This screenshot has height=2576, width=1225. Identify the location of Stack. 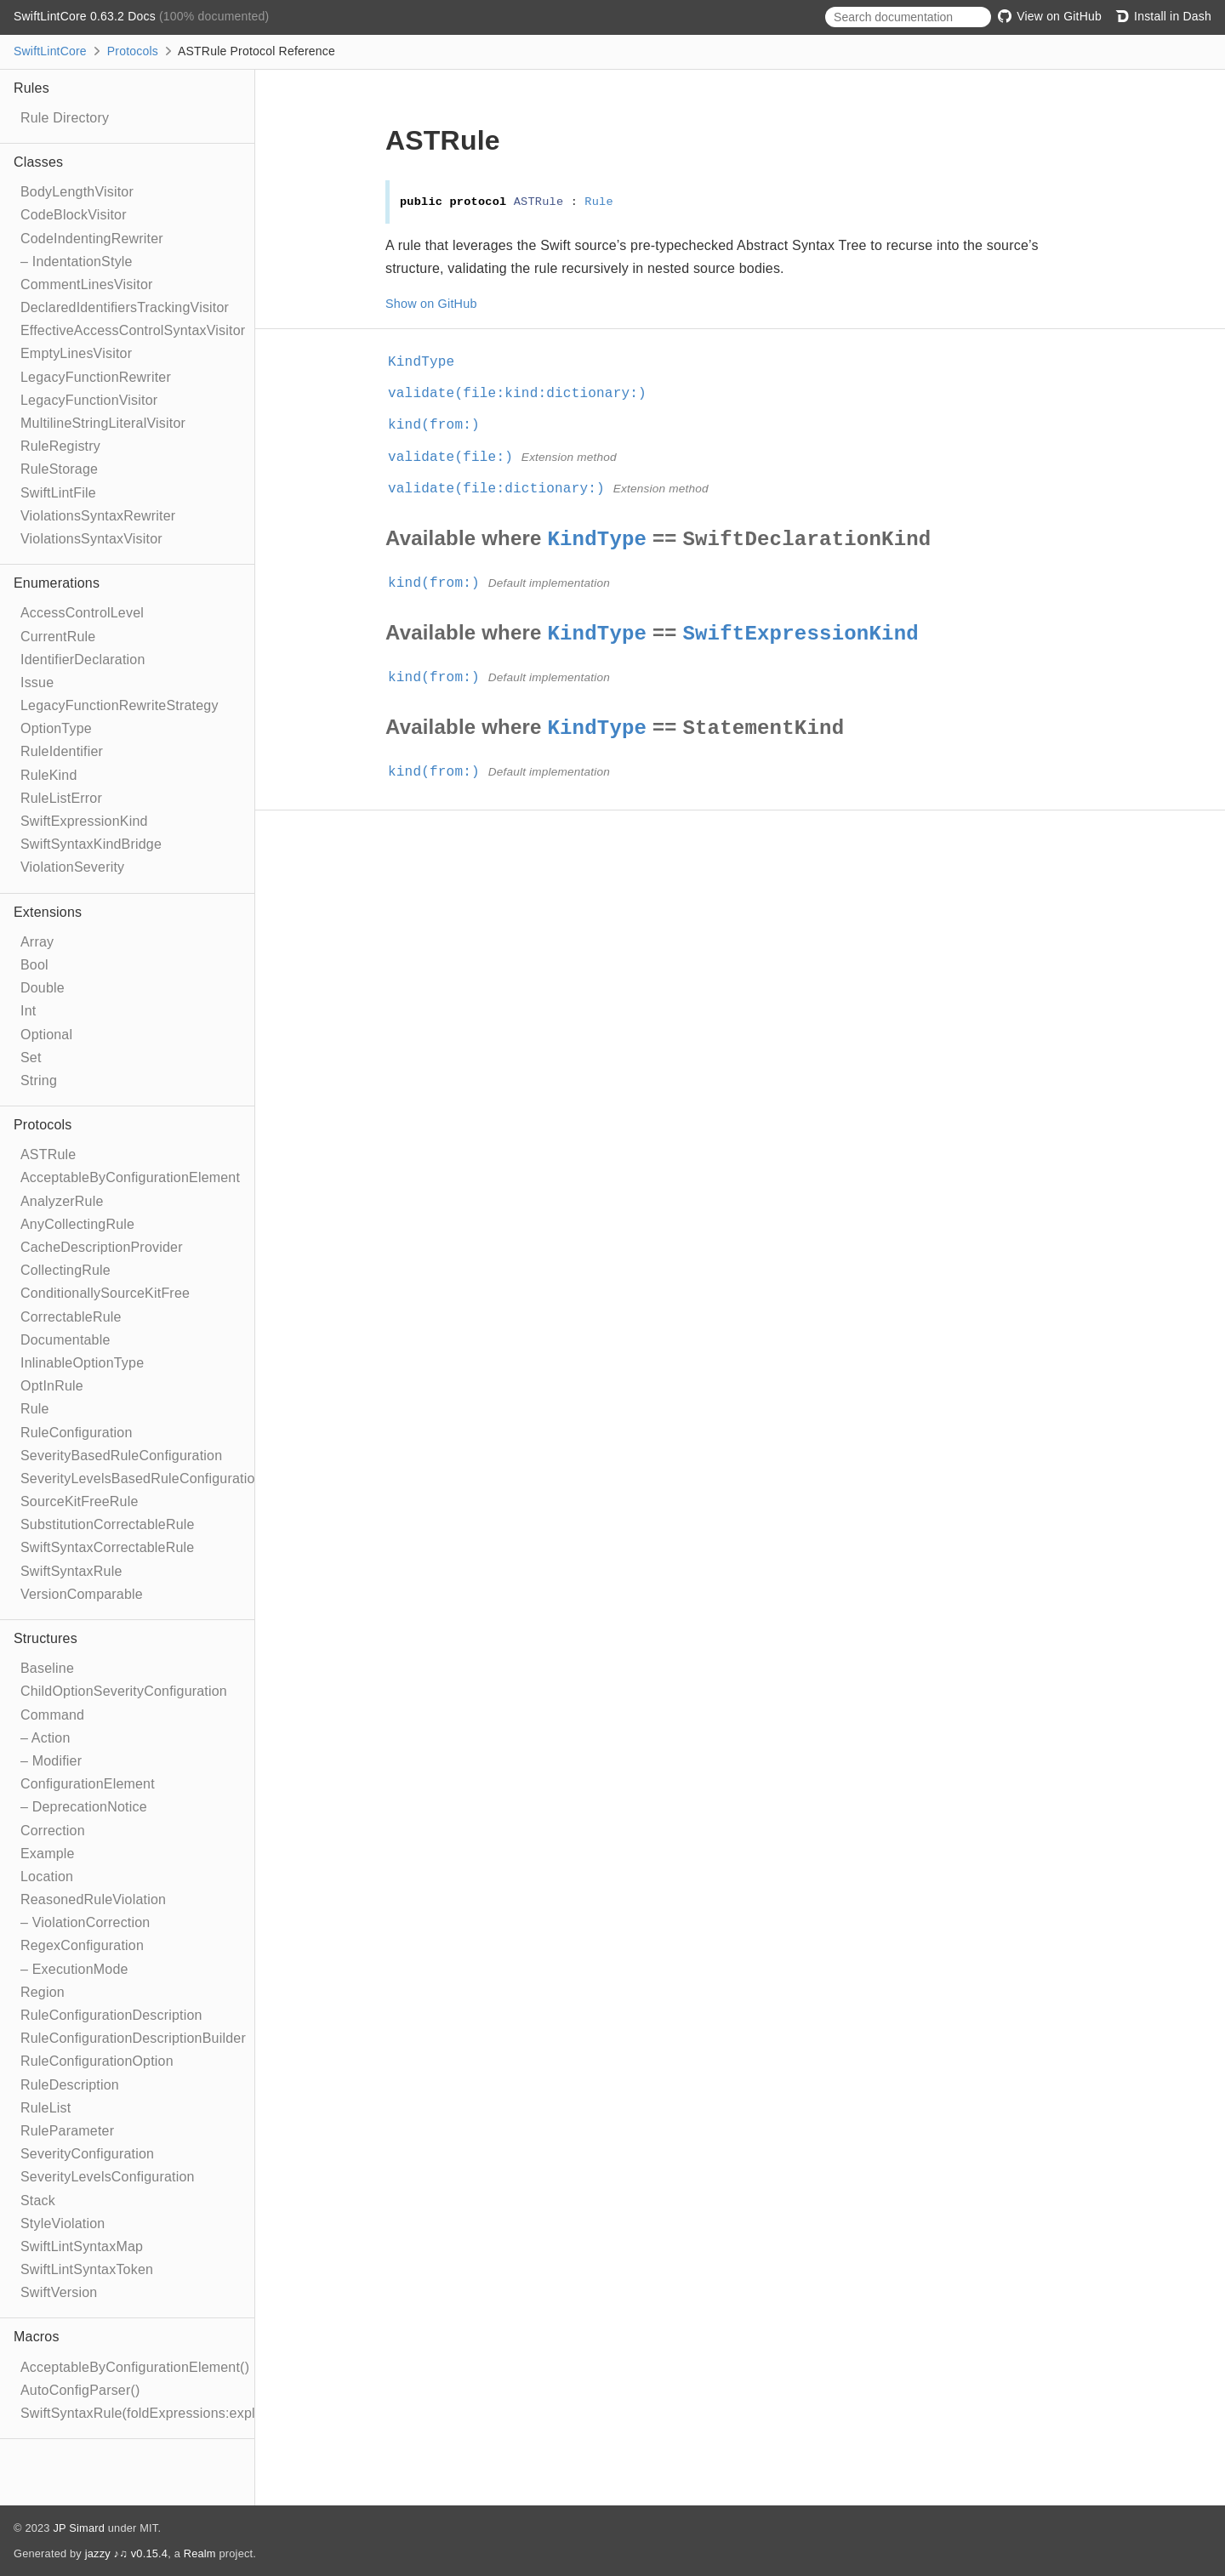
(37, 2200).